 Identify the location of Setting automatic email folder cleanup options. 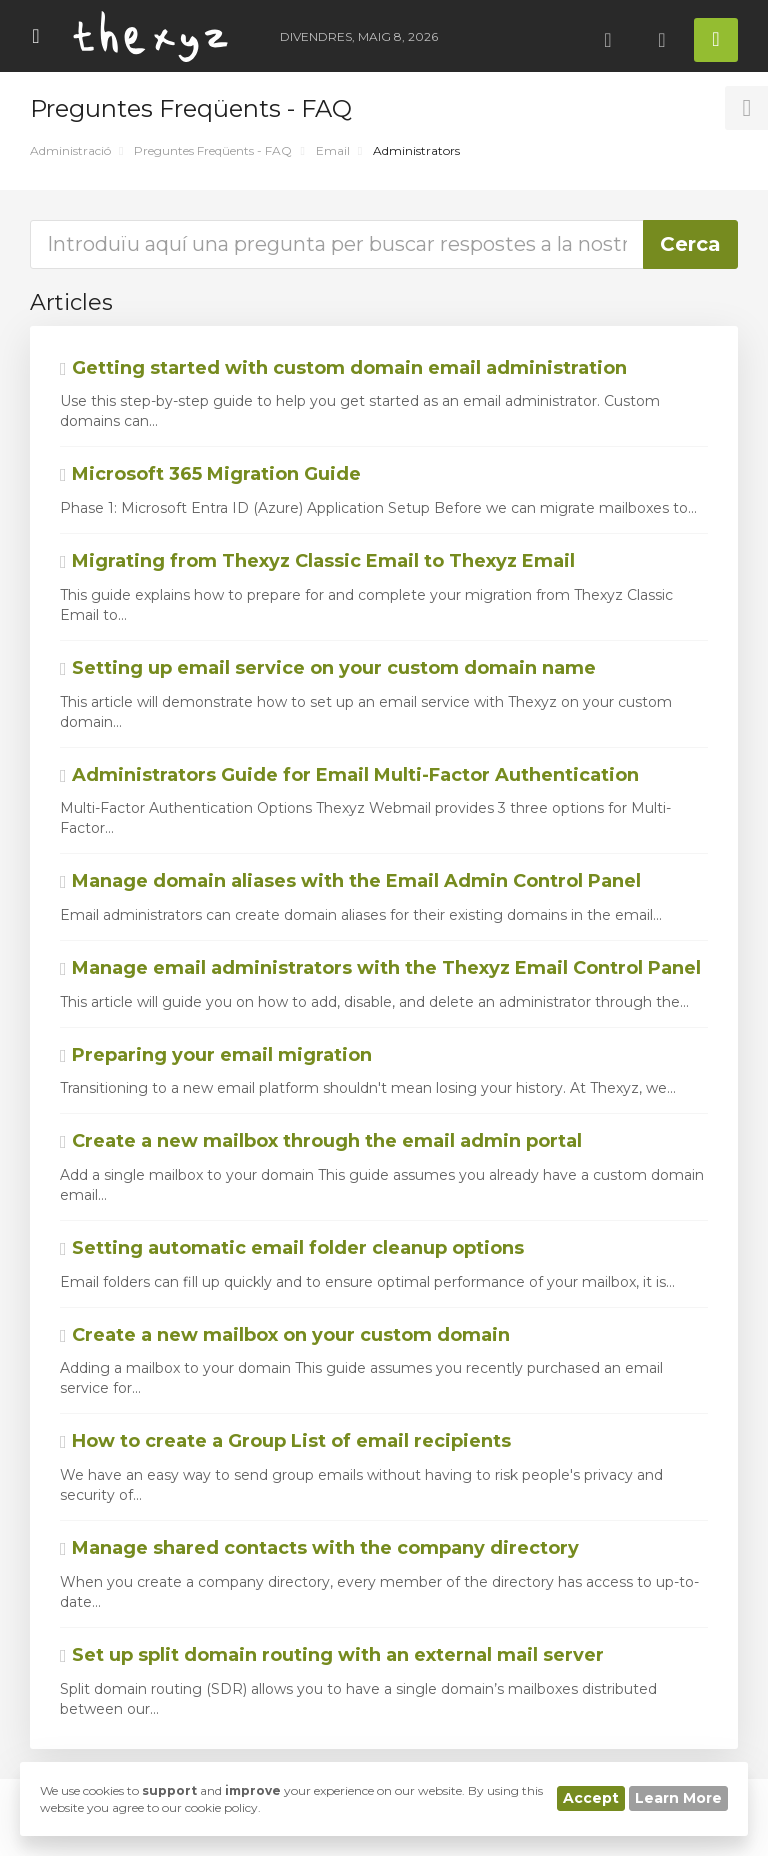
(292, 1248).